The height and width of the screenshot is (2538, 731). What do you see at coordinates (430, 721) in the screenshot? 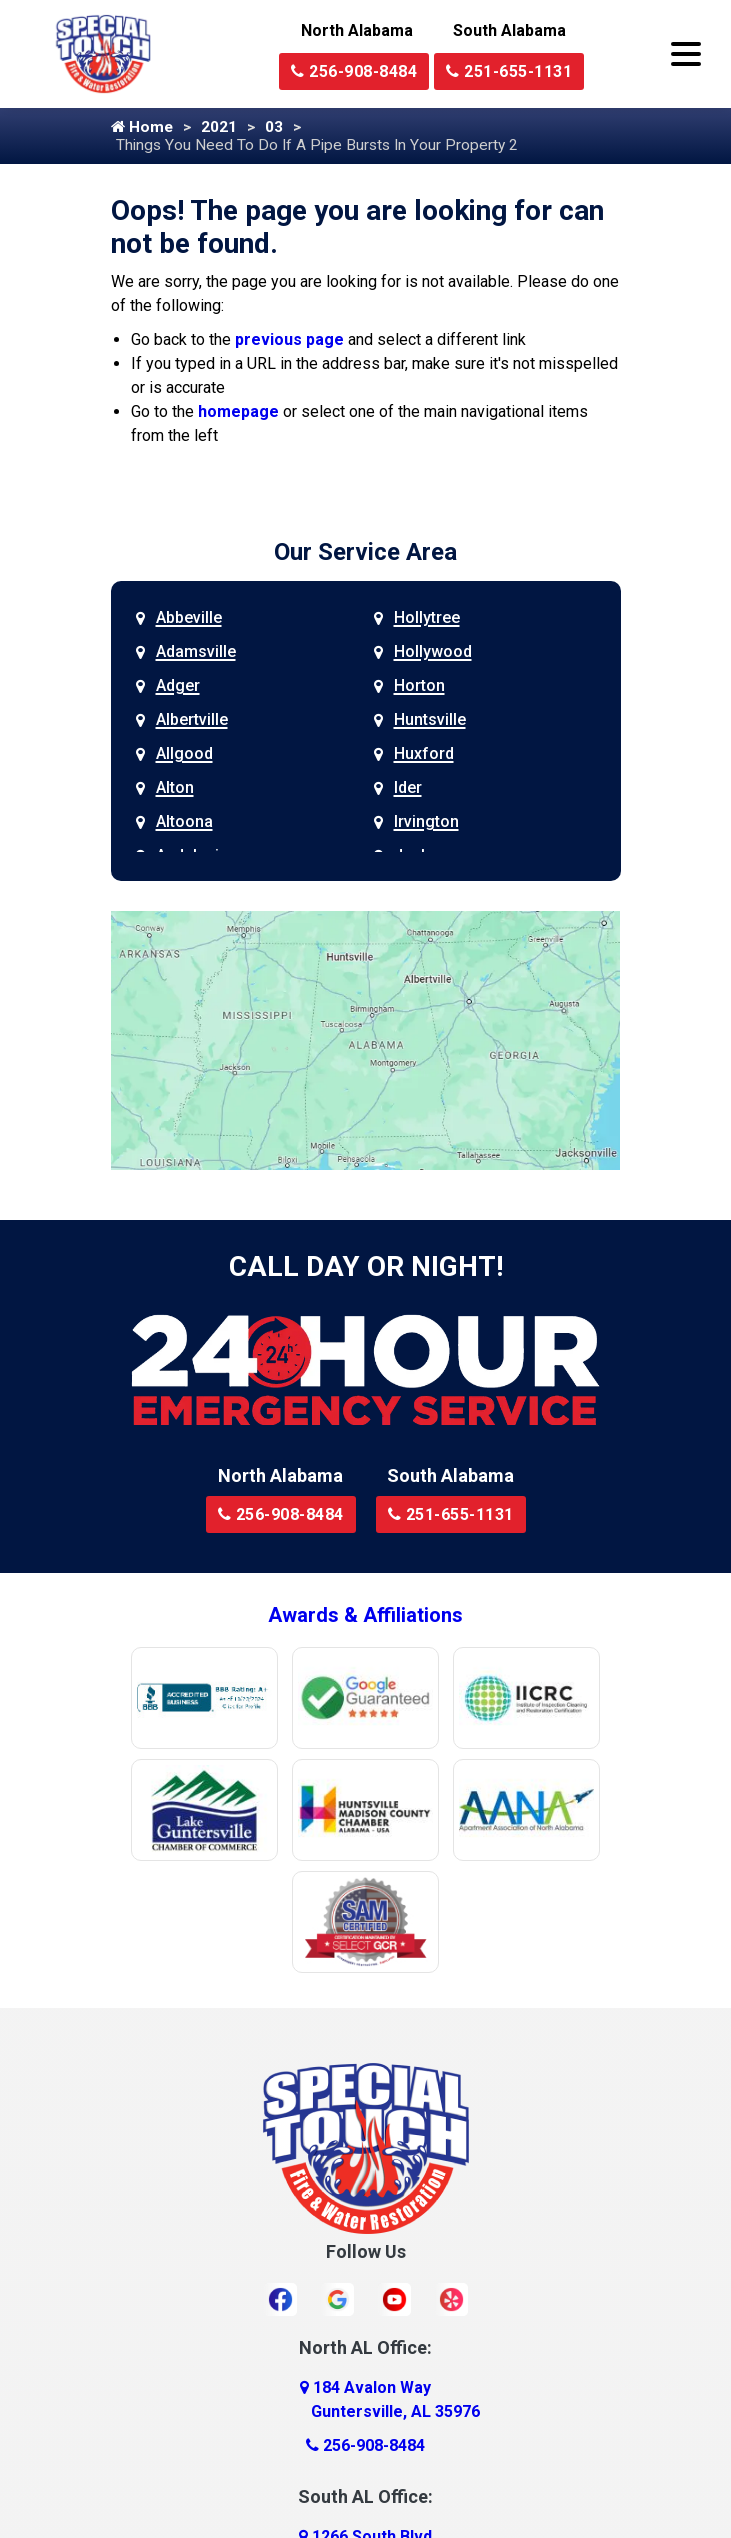
I see `Huntsville` at bounding box center [430, 721].